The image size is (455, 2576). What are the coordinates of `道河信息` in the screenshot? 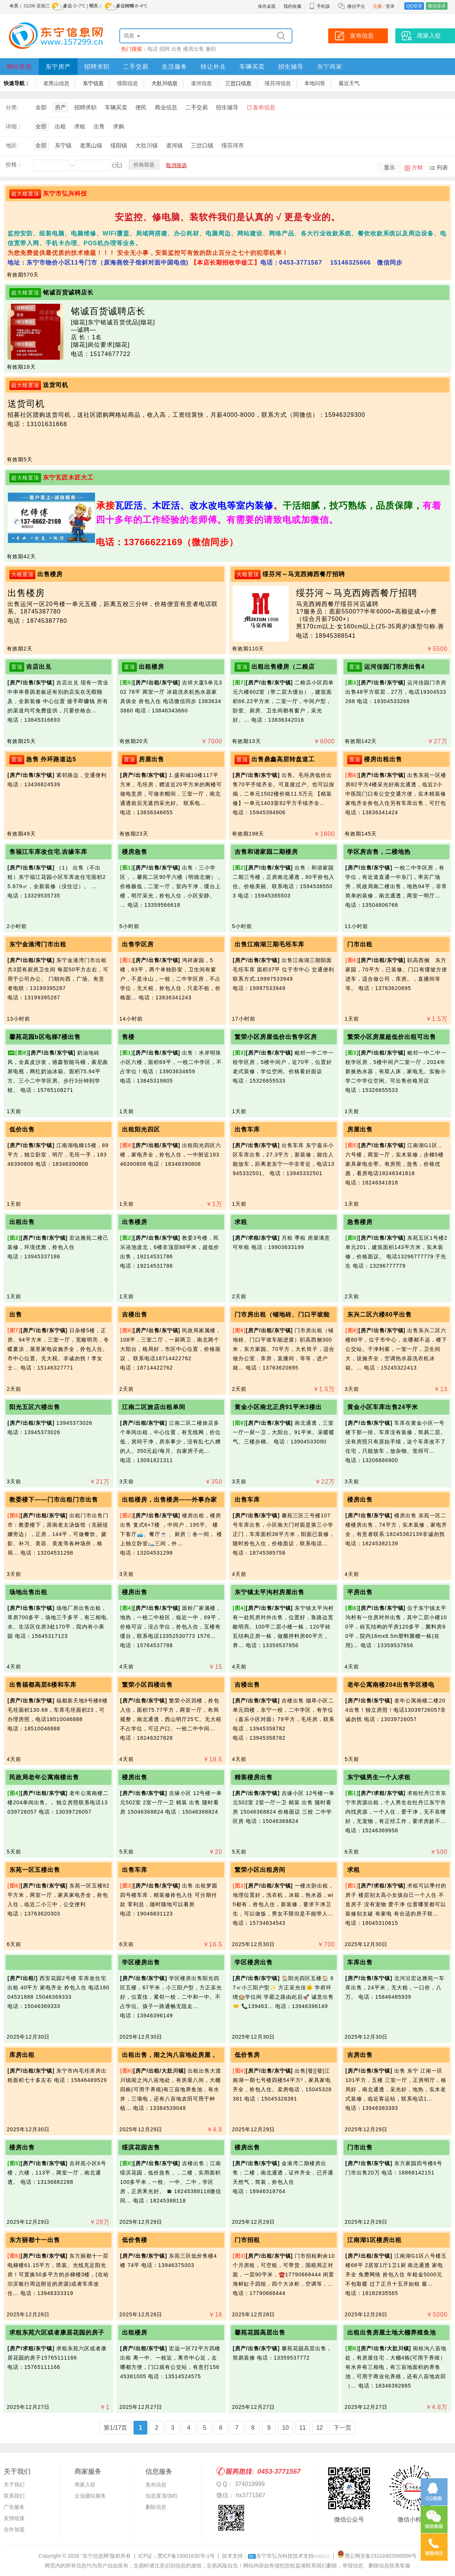 It's located at (201, 83).